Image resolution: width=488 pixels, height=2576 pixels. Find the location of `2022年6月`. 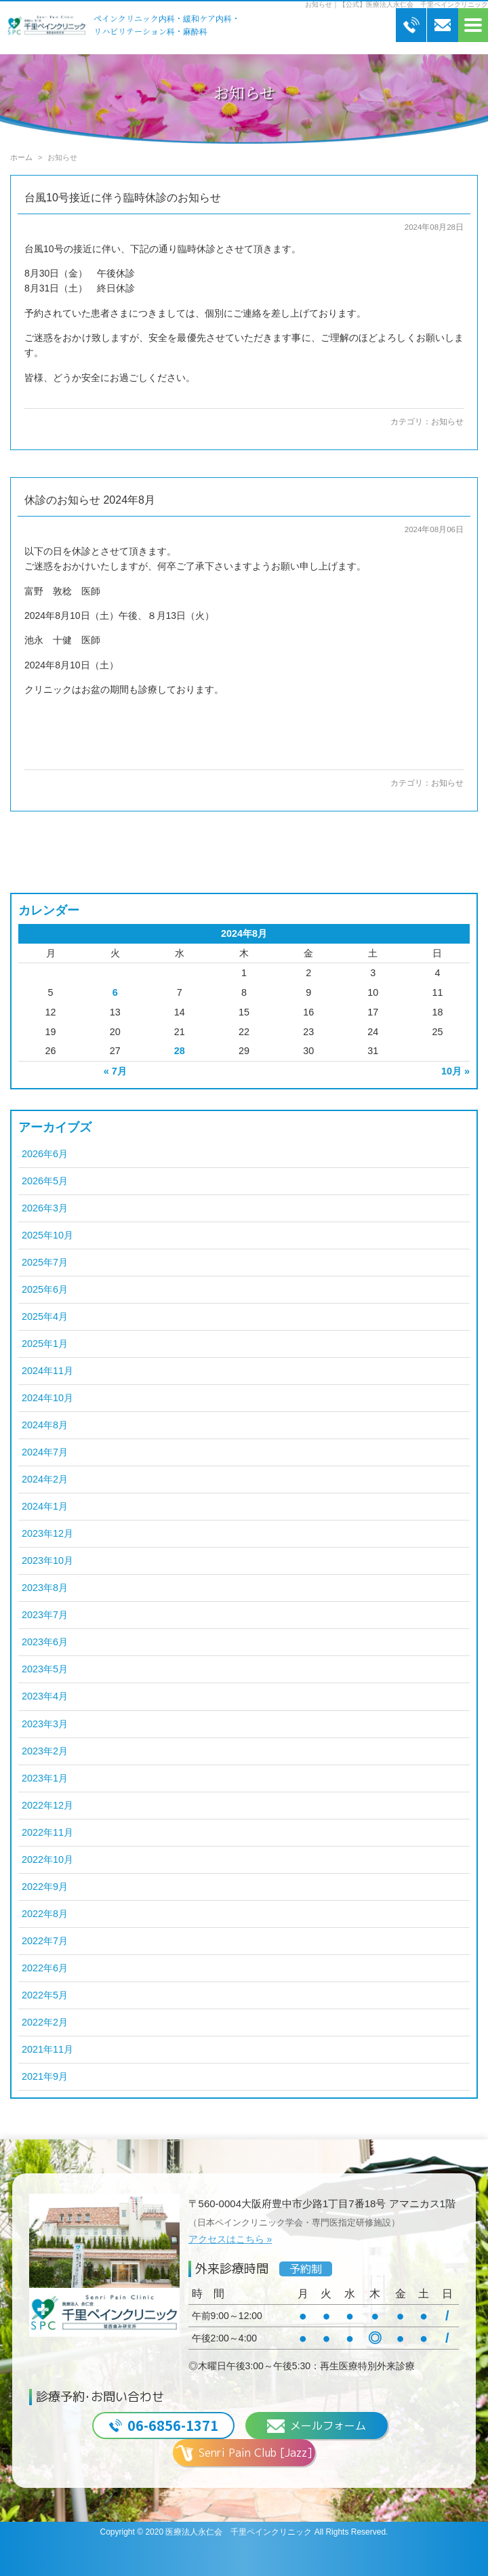

2022年6月 is located at coordinates (45, 1968).